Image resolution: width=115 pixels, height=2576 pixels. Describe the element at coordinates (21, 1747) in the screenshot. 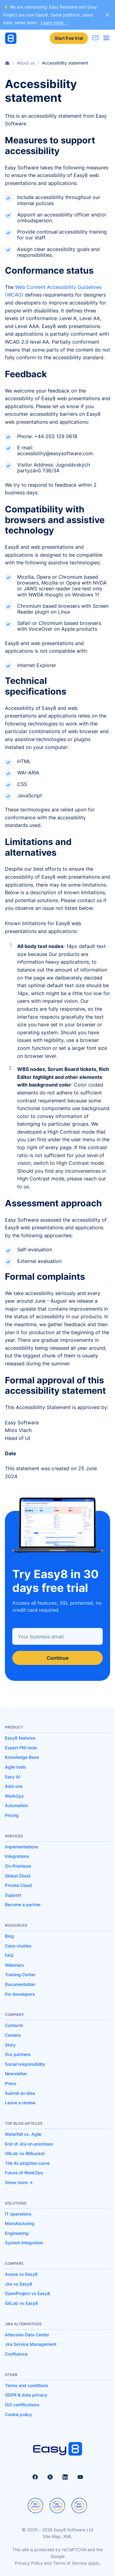

I see `Expert PM tools` at that location.